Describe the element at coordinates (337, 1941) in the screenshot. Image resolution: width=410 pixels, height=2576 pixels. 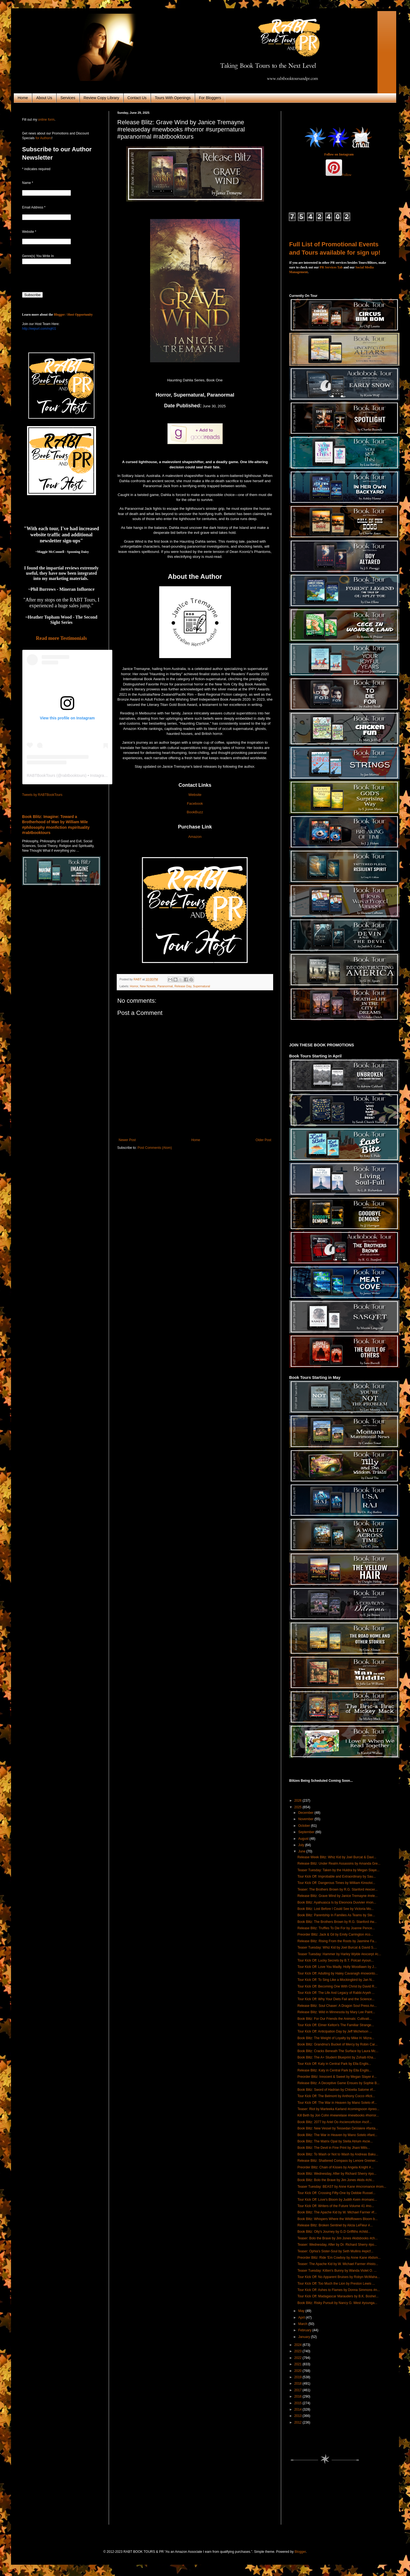
I see `Release Blitz: Rising From the Roots by Jasmine Fa...` at that location.